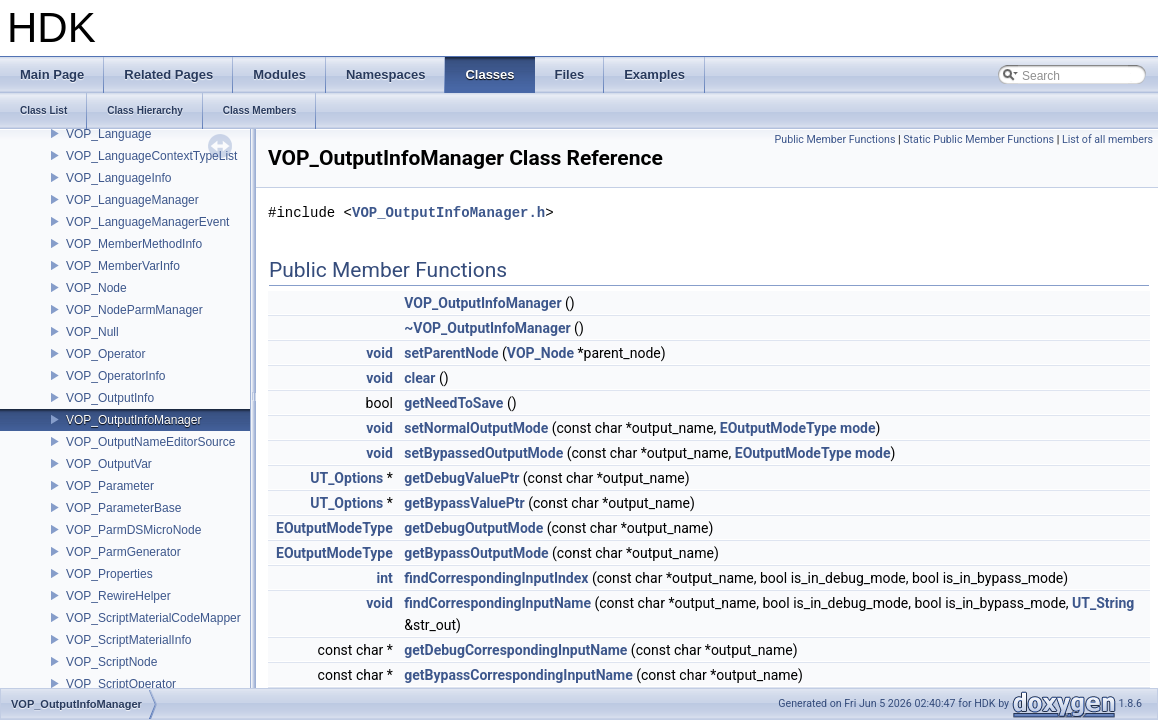 The width and height of the screenshot is (1158, 720). I want to click on Public Member Functions, so click(835, 139).